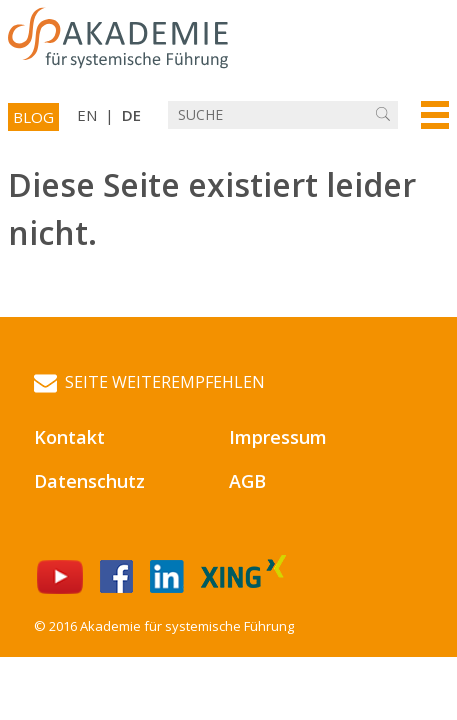 Image resolution: width=457 pixels, height=720 pixels. Describe the element at coordinates (69, 437) in the screenshot. I see `Kontakt` at that location.